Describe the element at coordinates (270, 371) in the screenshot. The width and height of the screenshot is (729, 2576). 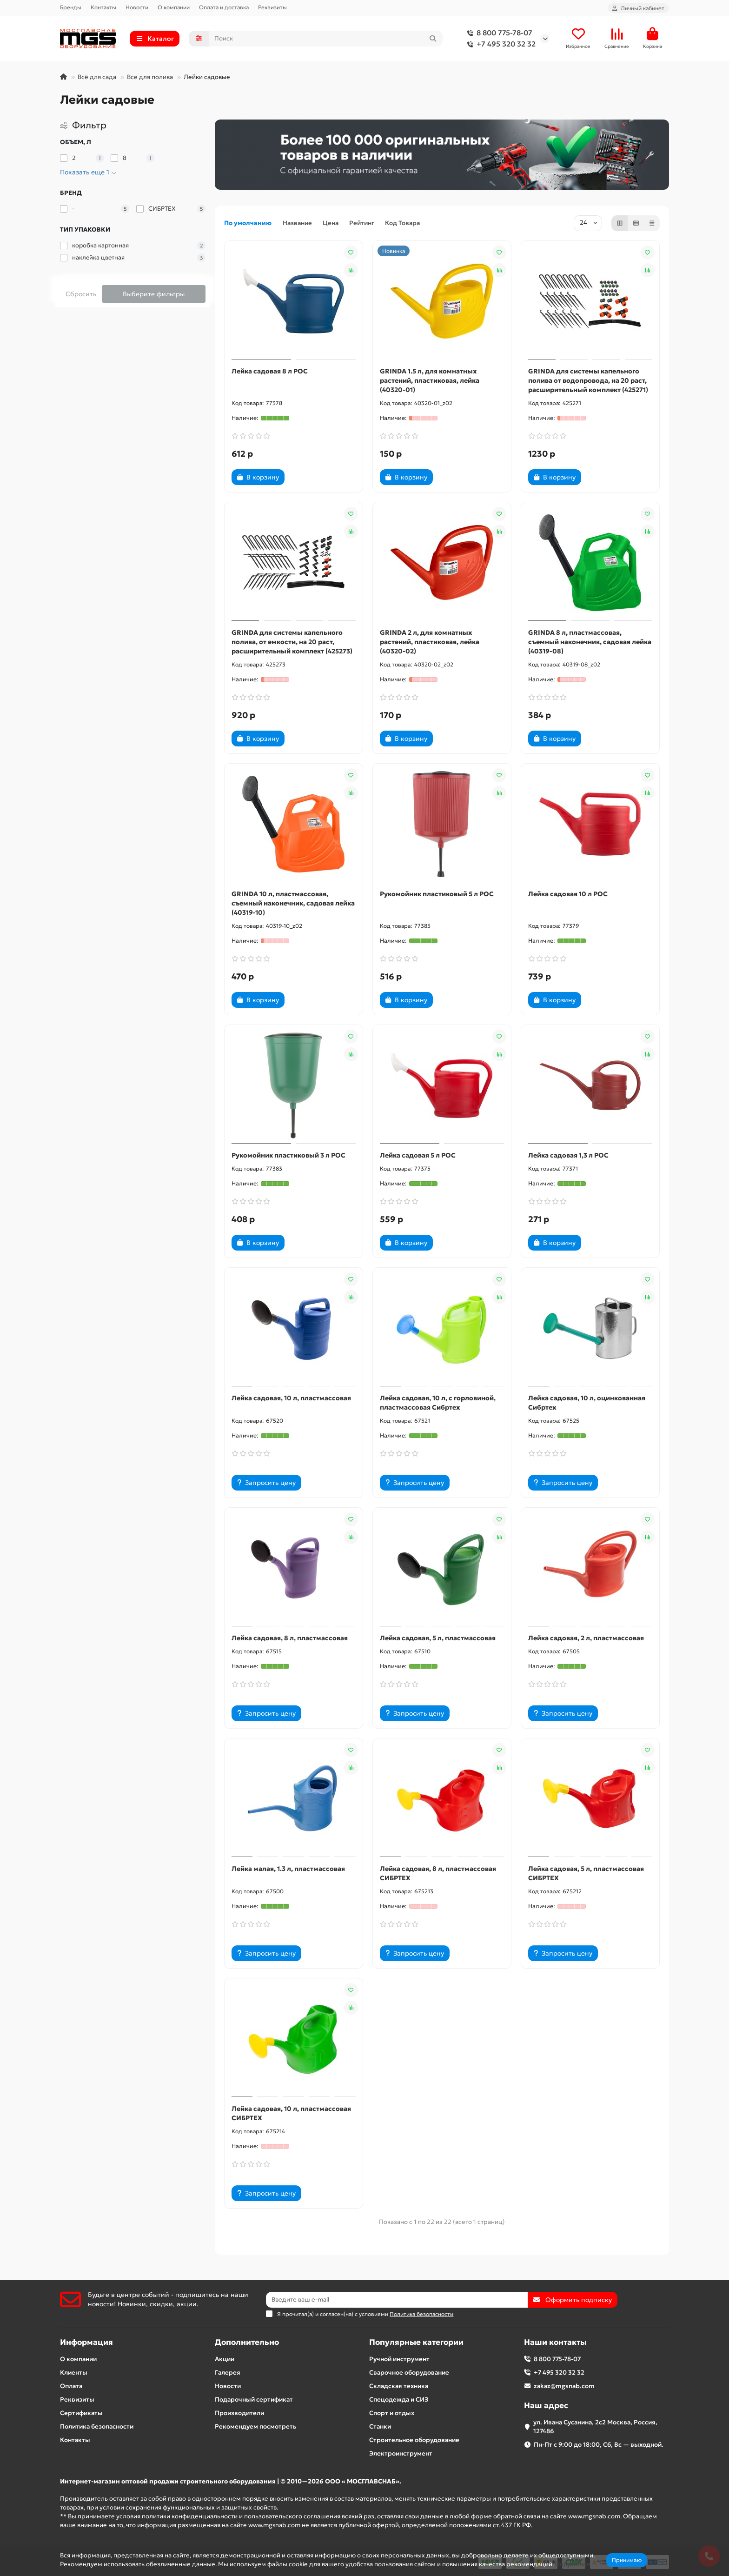
I see `Лейка садовая 8 л РОС` at that location.